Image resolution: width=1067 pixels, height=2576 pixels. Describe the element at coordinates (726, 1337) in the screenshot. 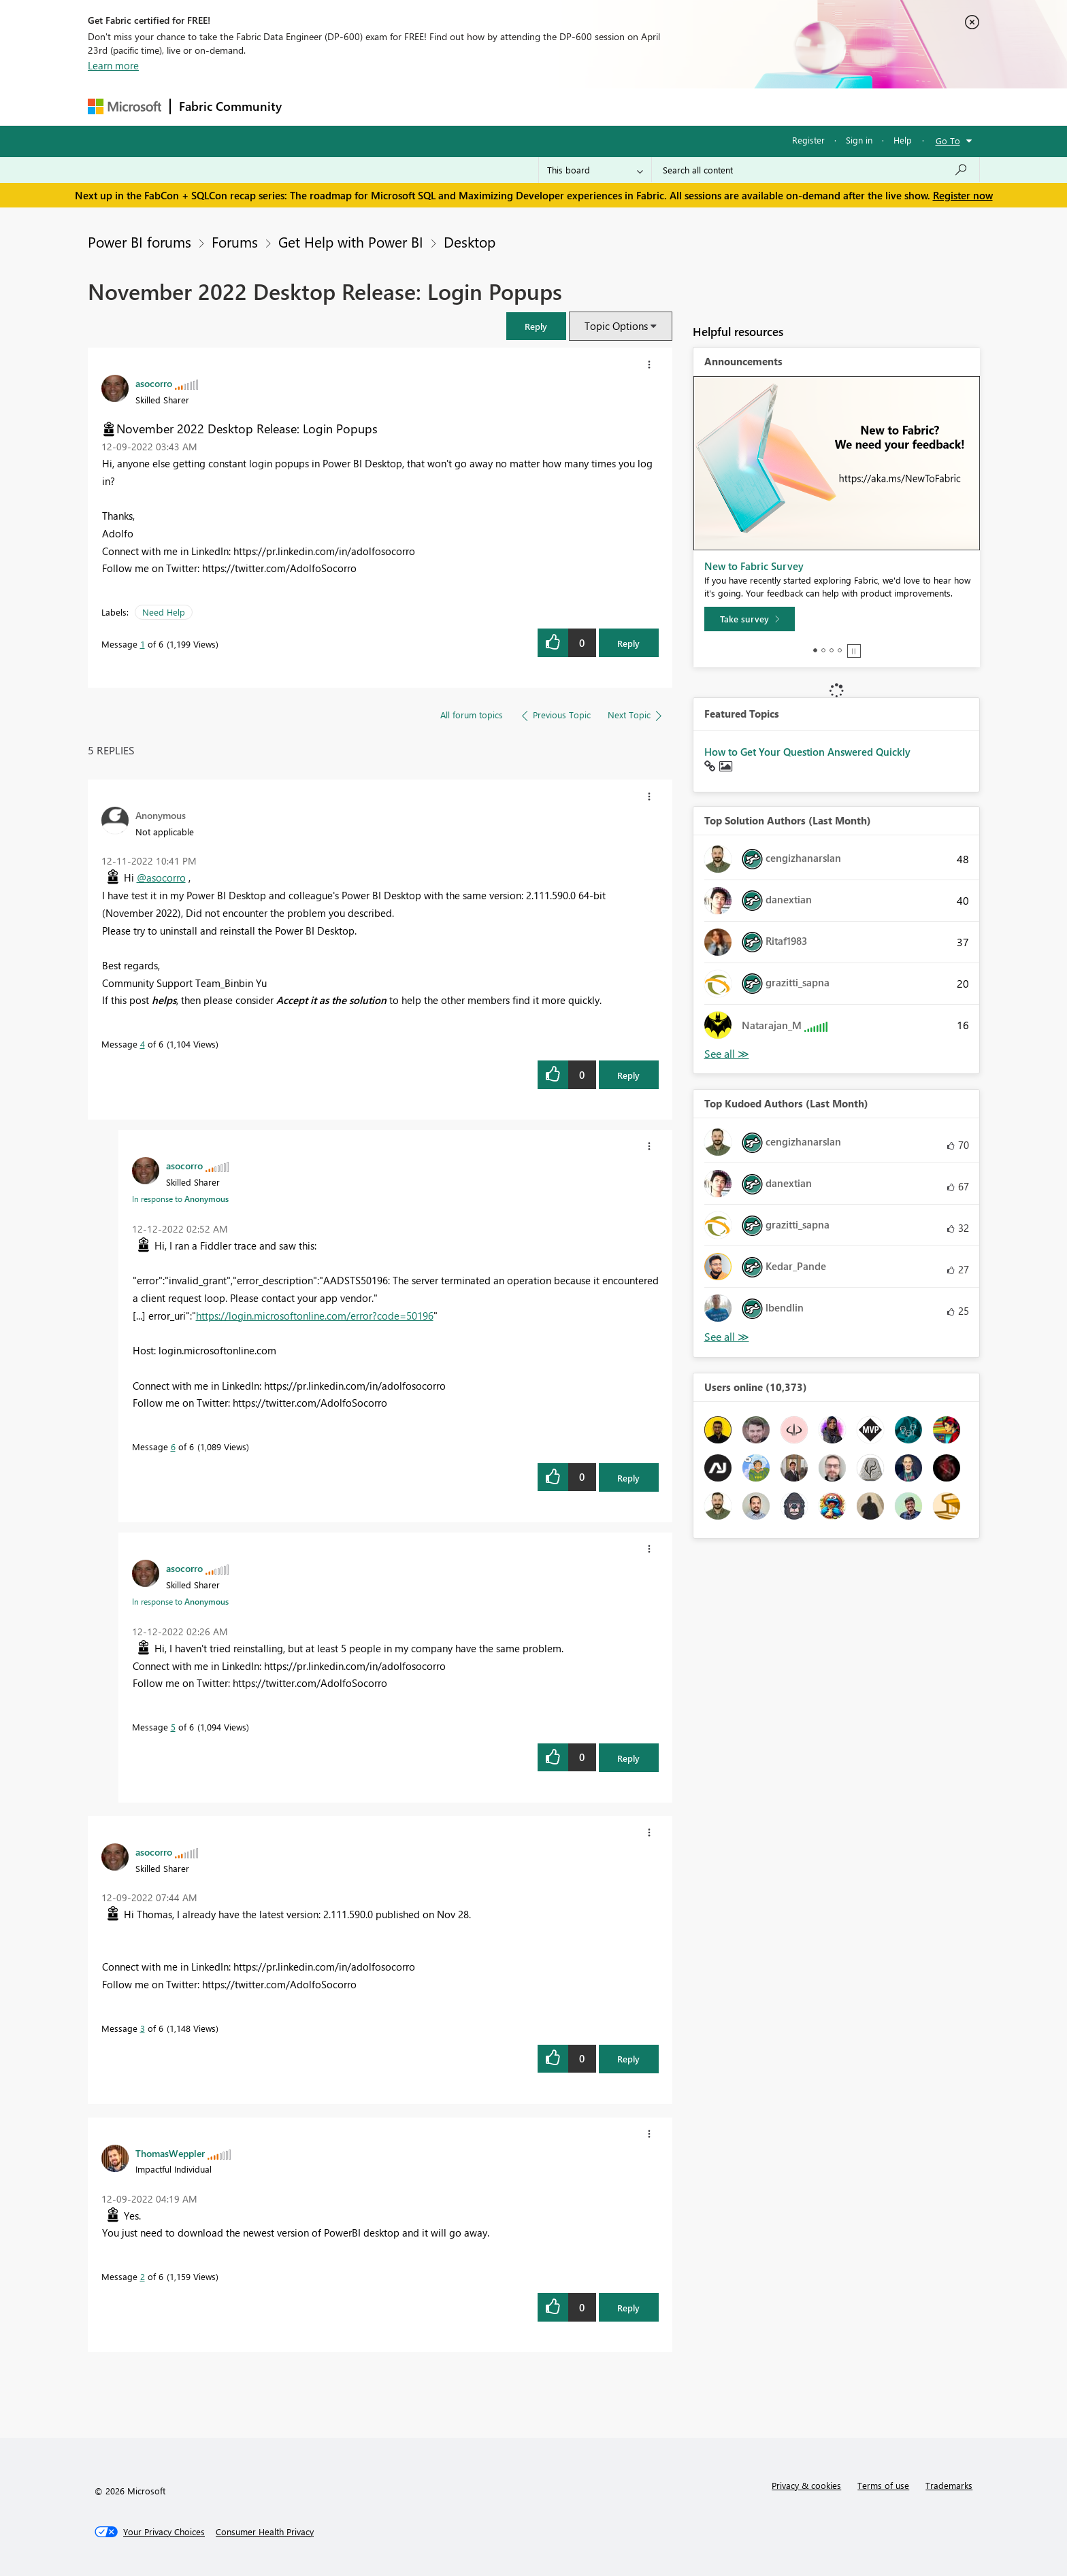

I see `View All [See All Top Kudoed Authors for Last Month]` at that location.